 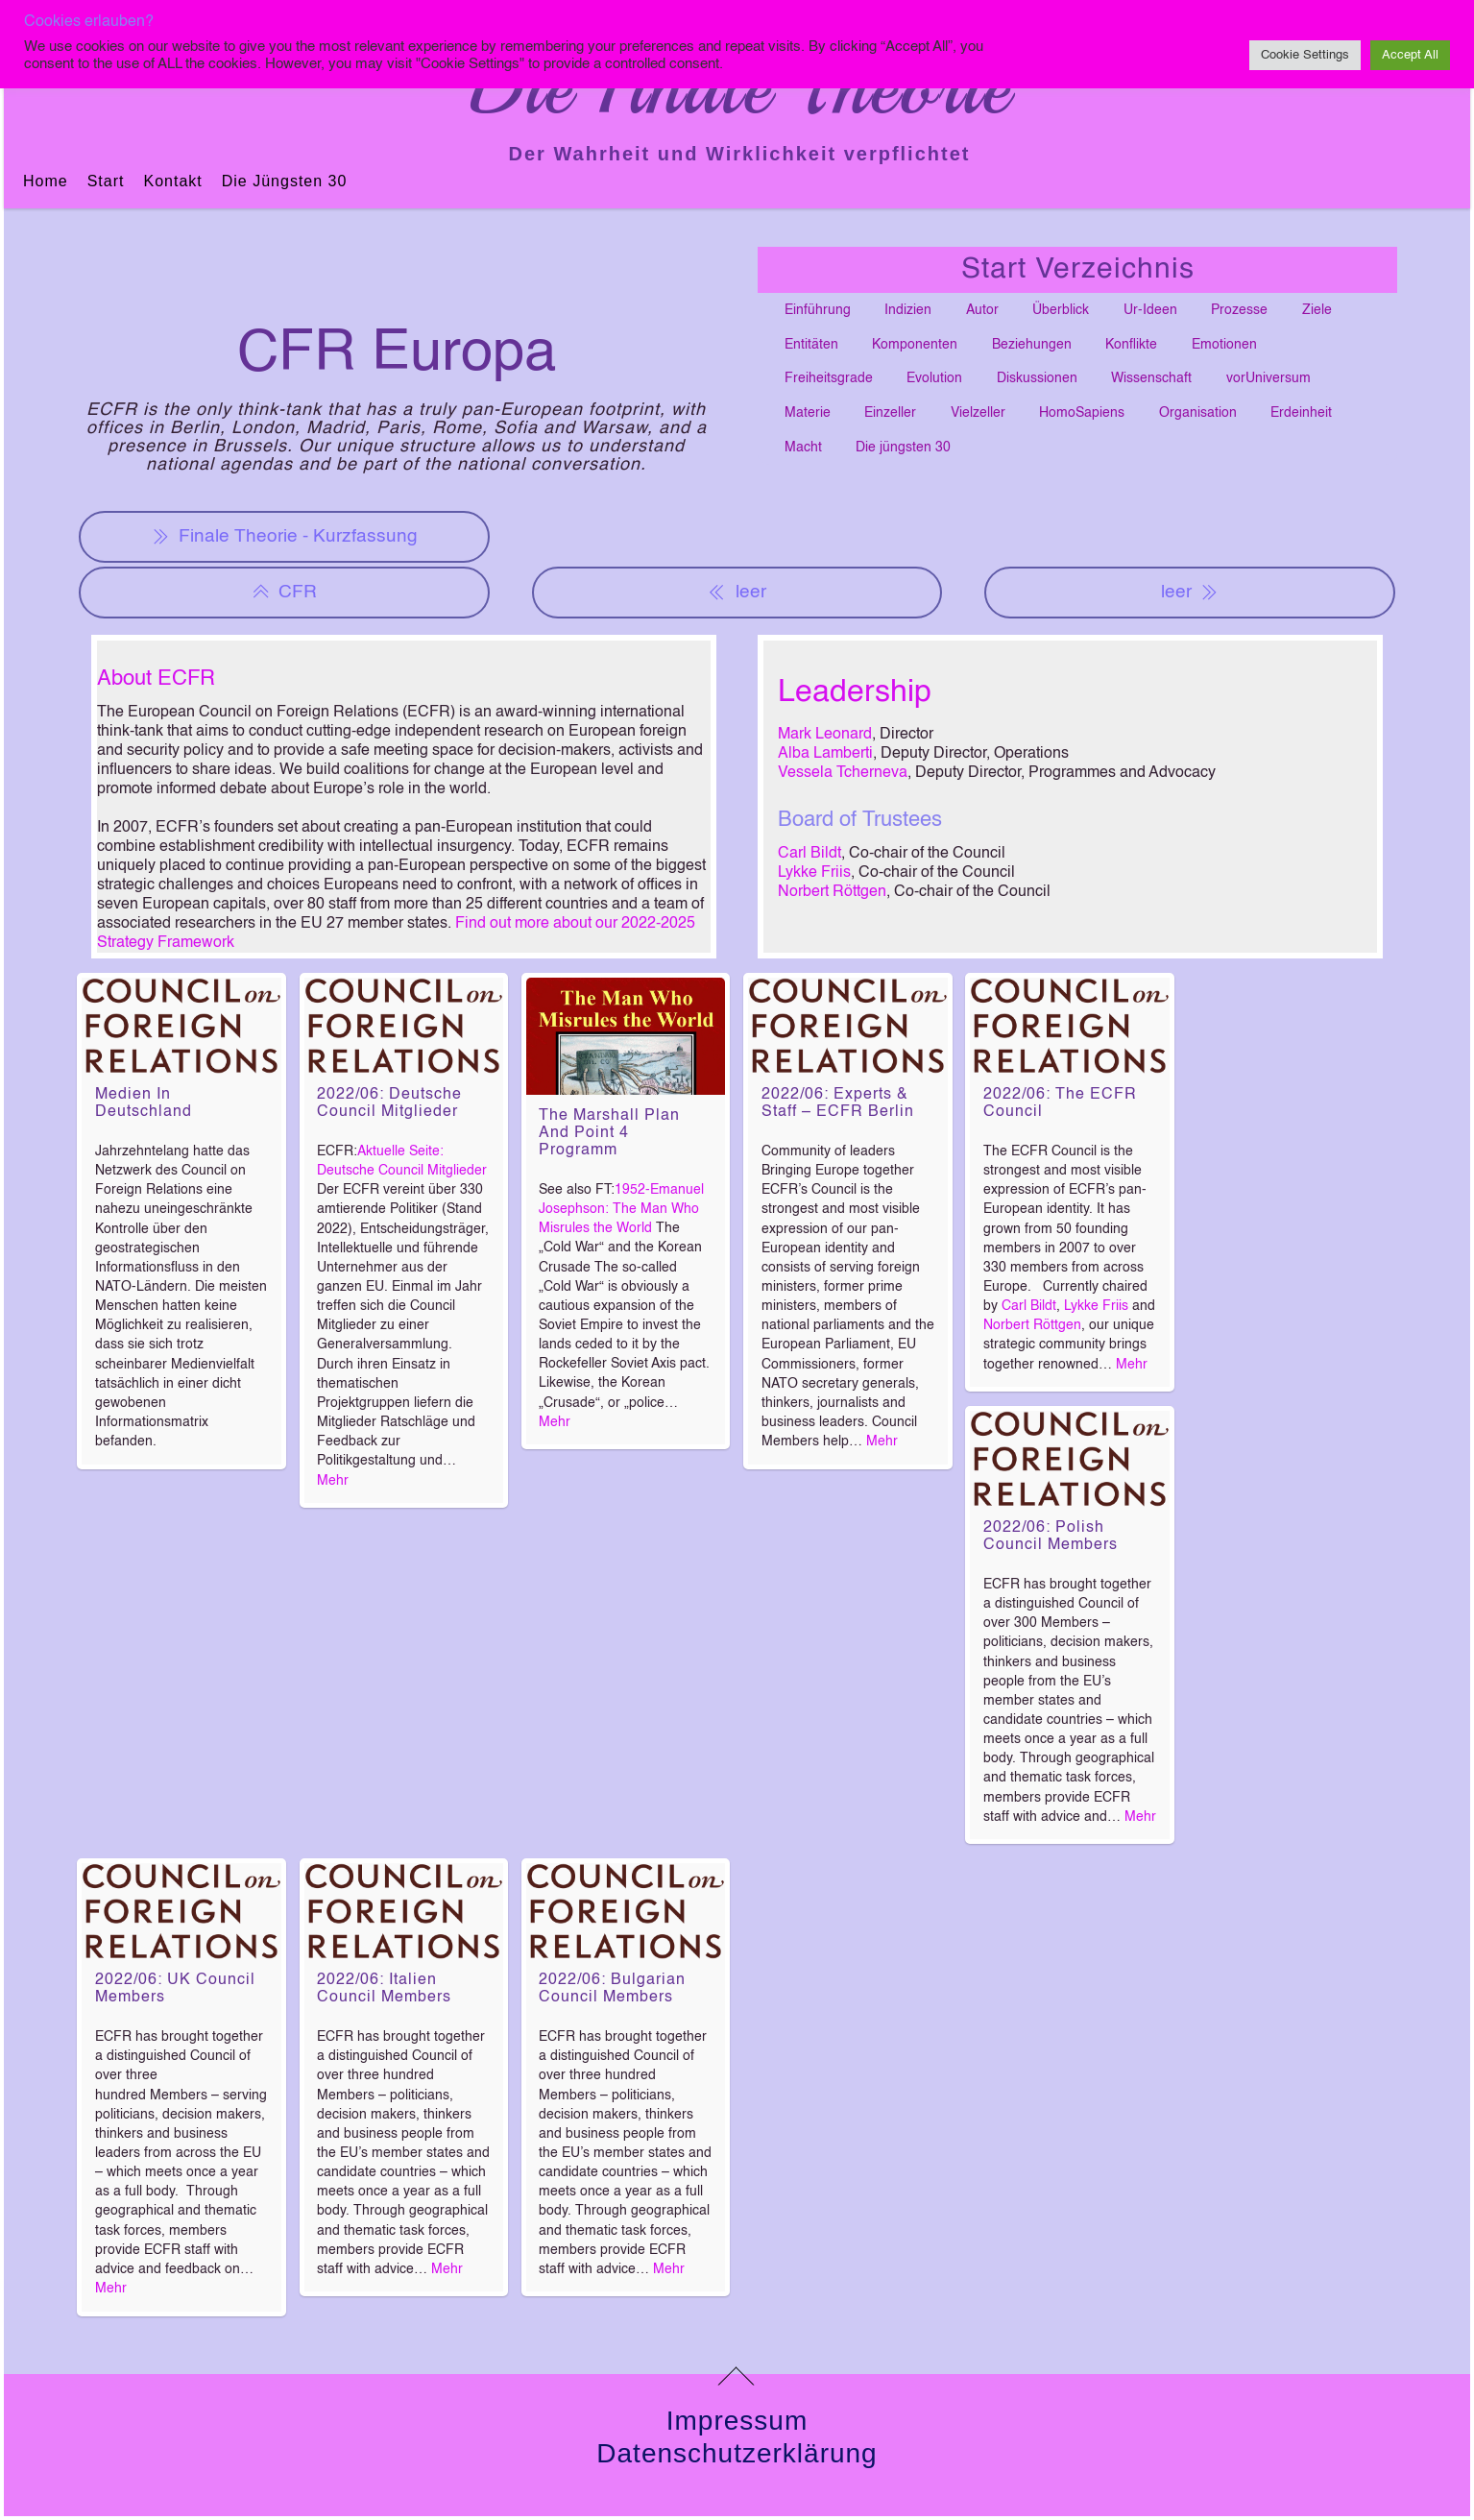 I want to click on Konflikte, so click(x=1131, y=344).